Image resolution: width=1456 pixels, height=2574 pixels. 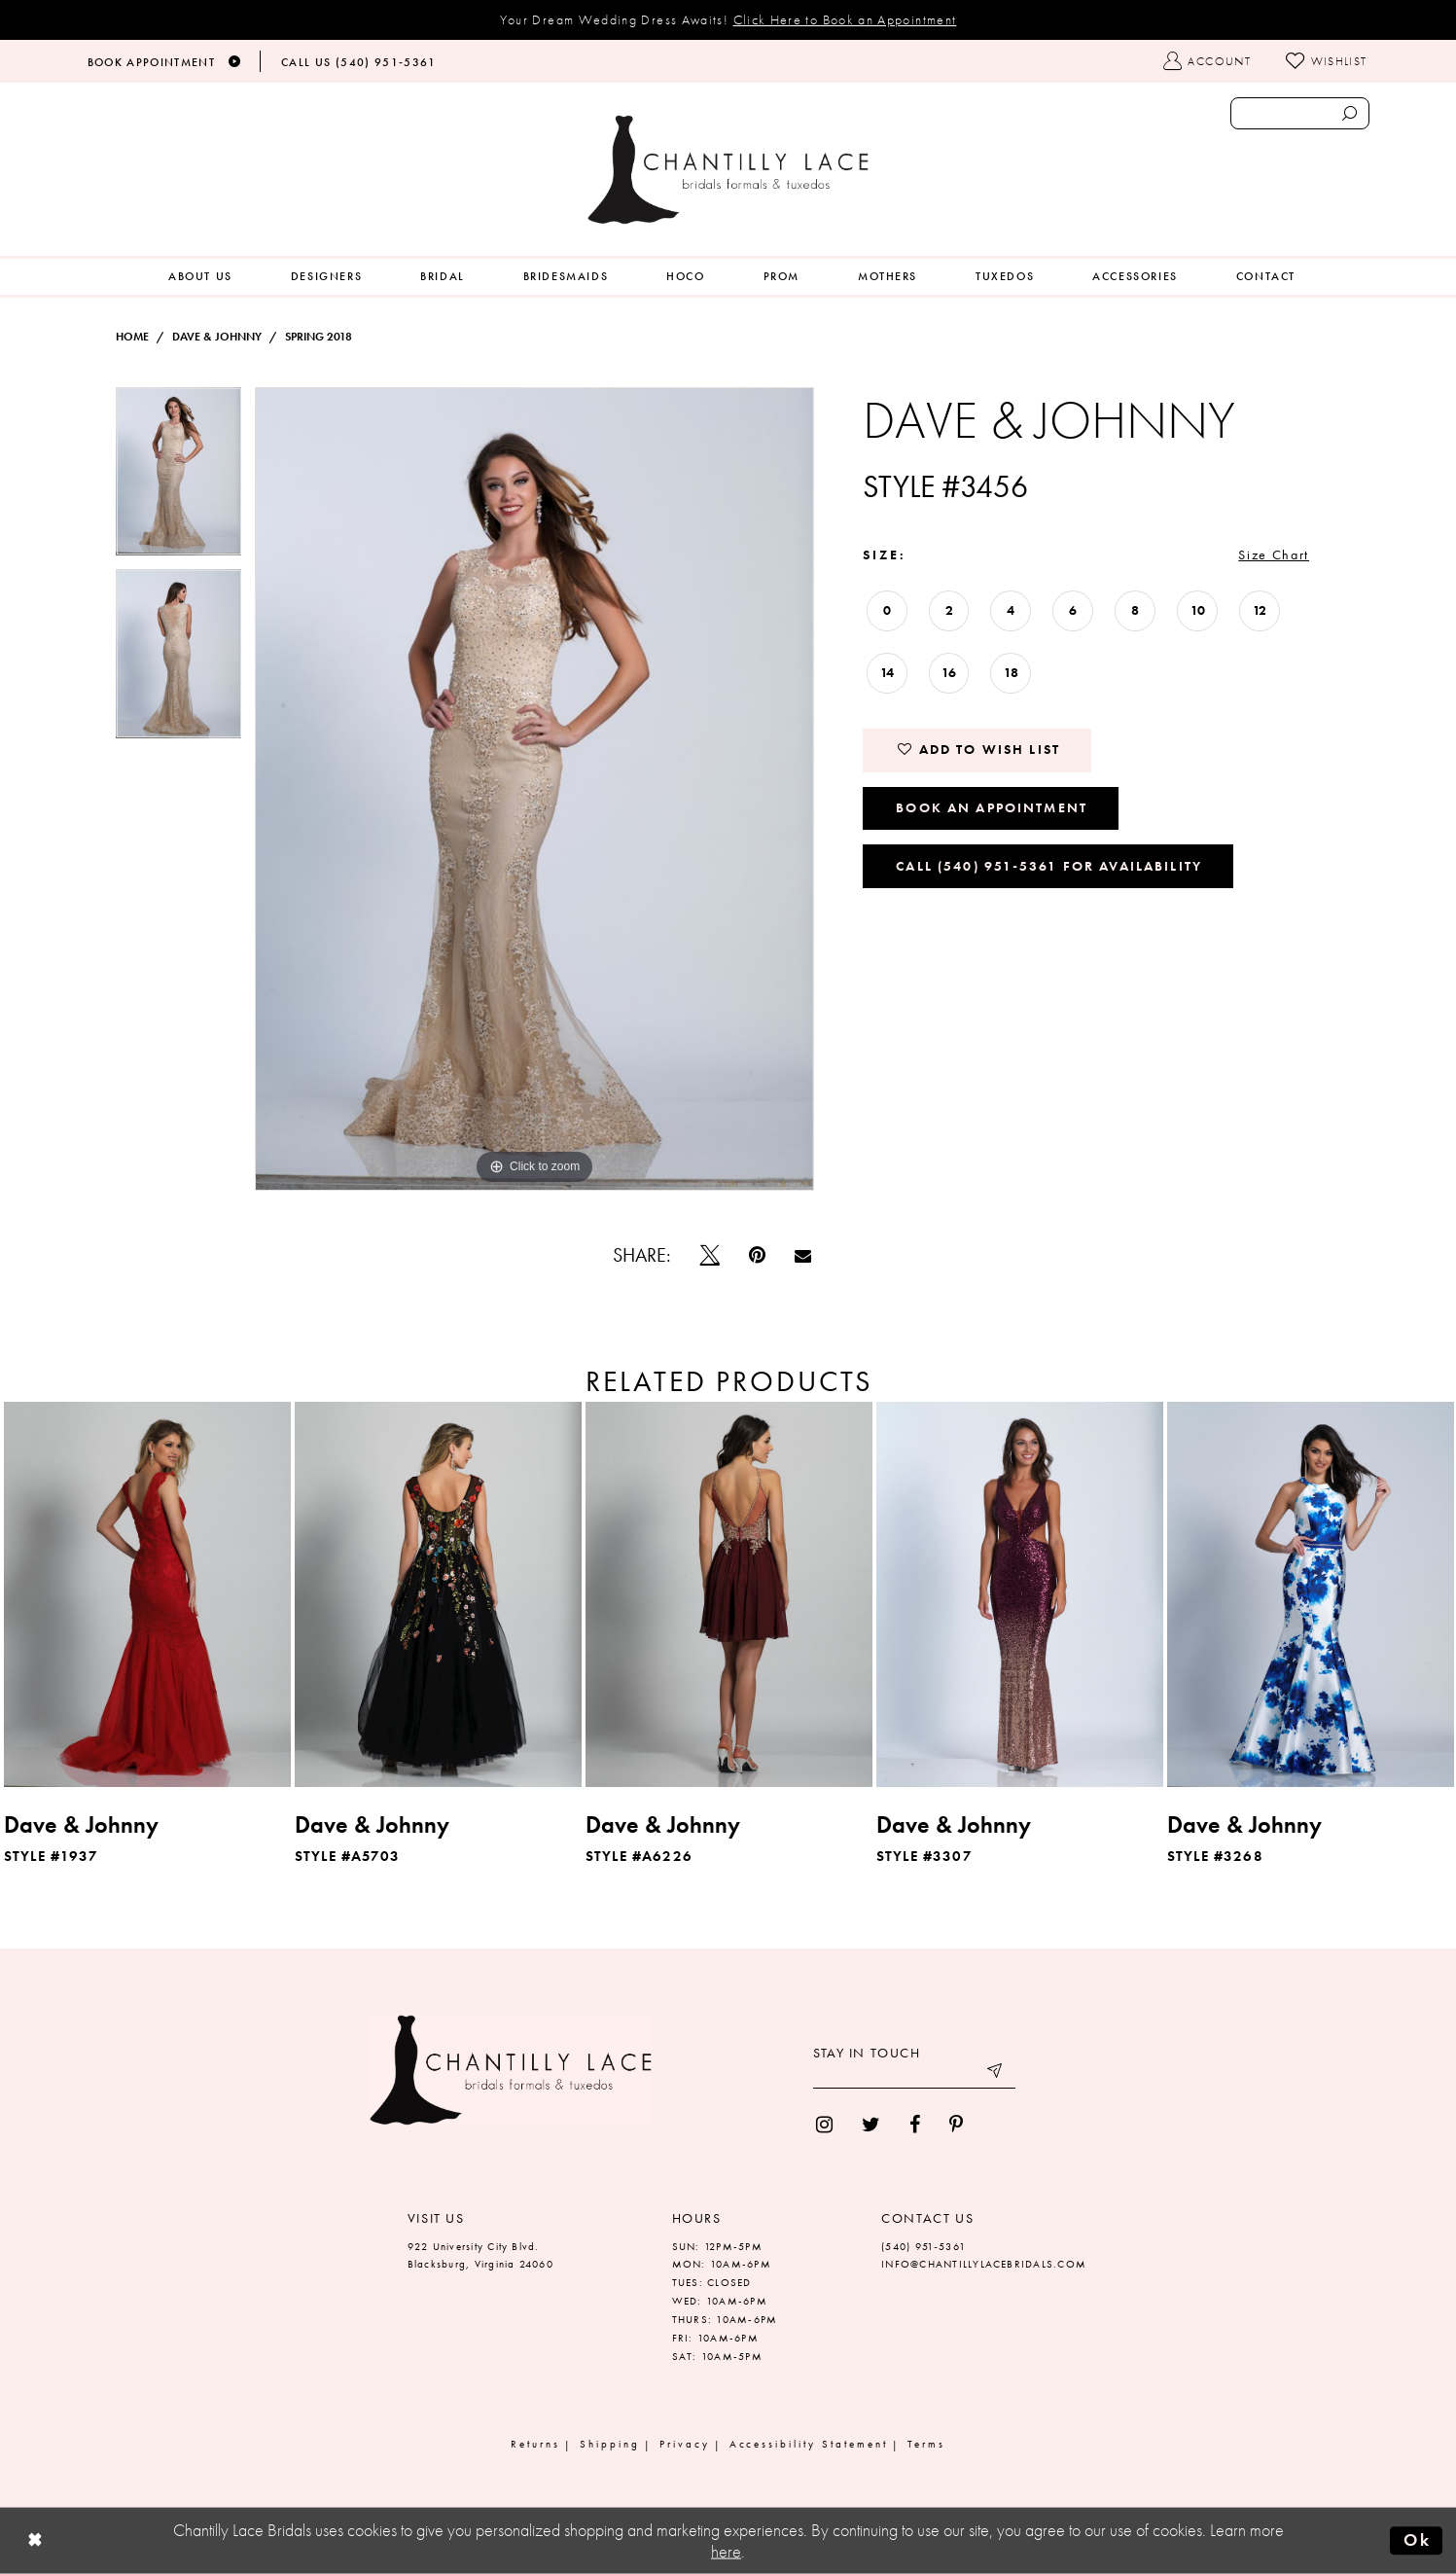 What do you see at coordinates (996, 2074) in the screenshot?
I see `[Submit email]` at bounding box center [996, 2074].